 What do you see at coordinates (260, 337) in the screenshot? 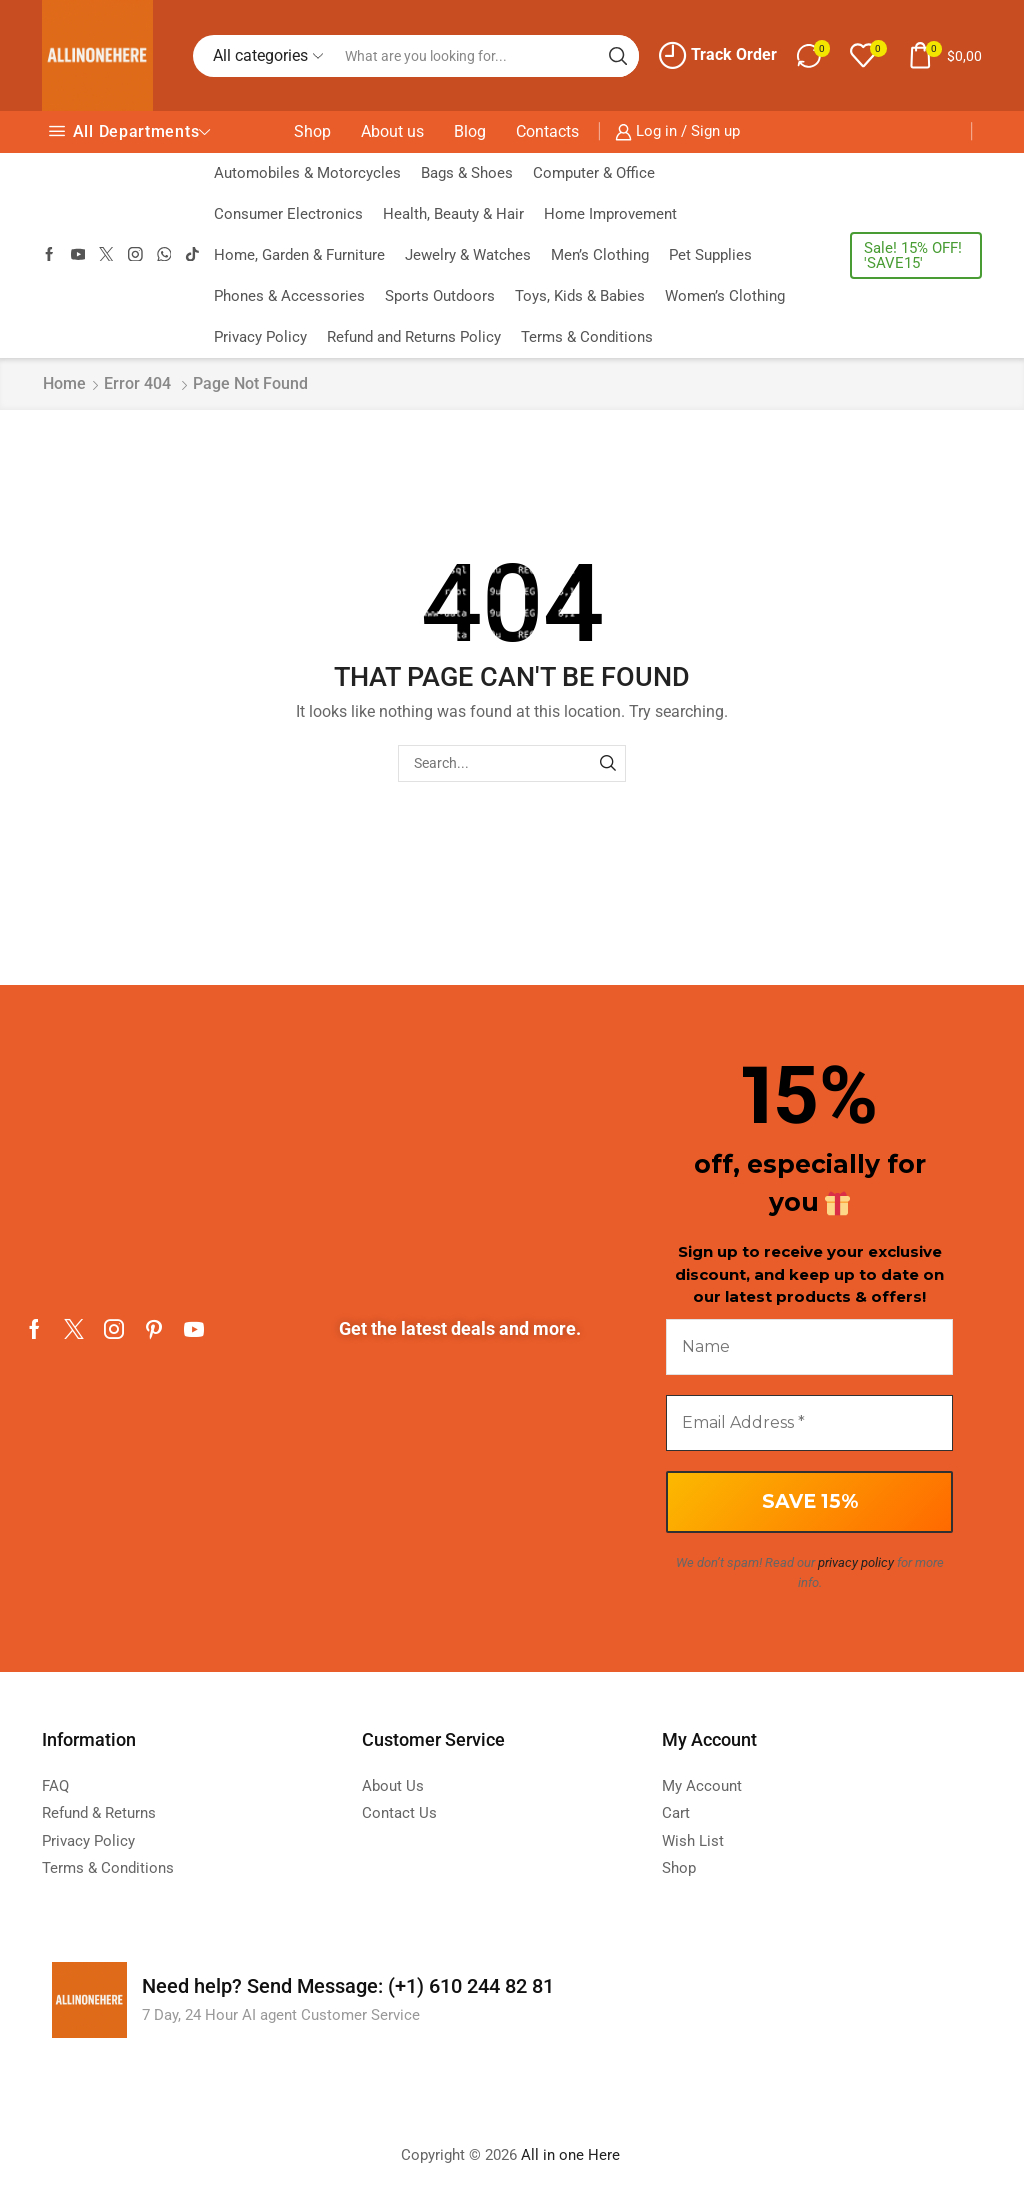
I see `Privacy Policy` at bounding box center [260, 337].